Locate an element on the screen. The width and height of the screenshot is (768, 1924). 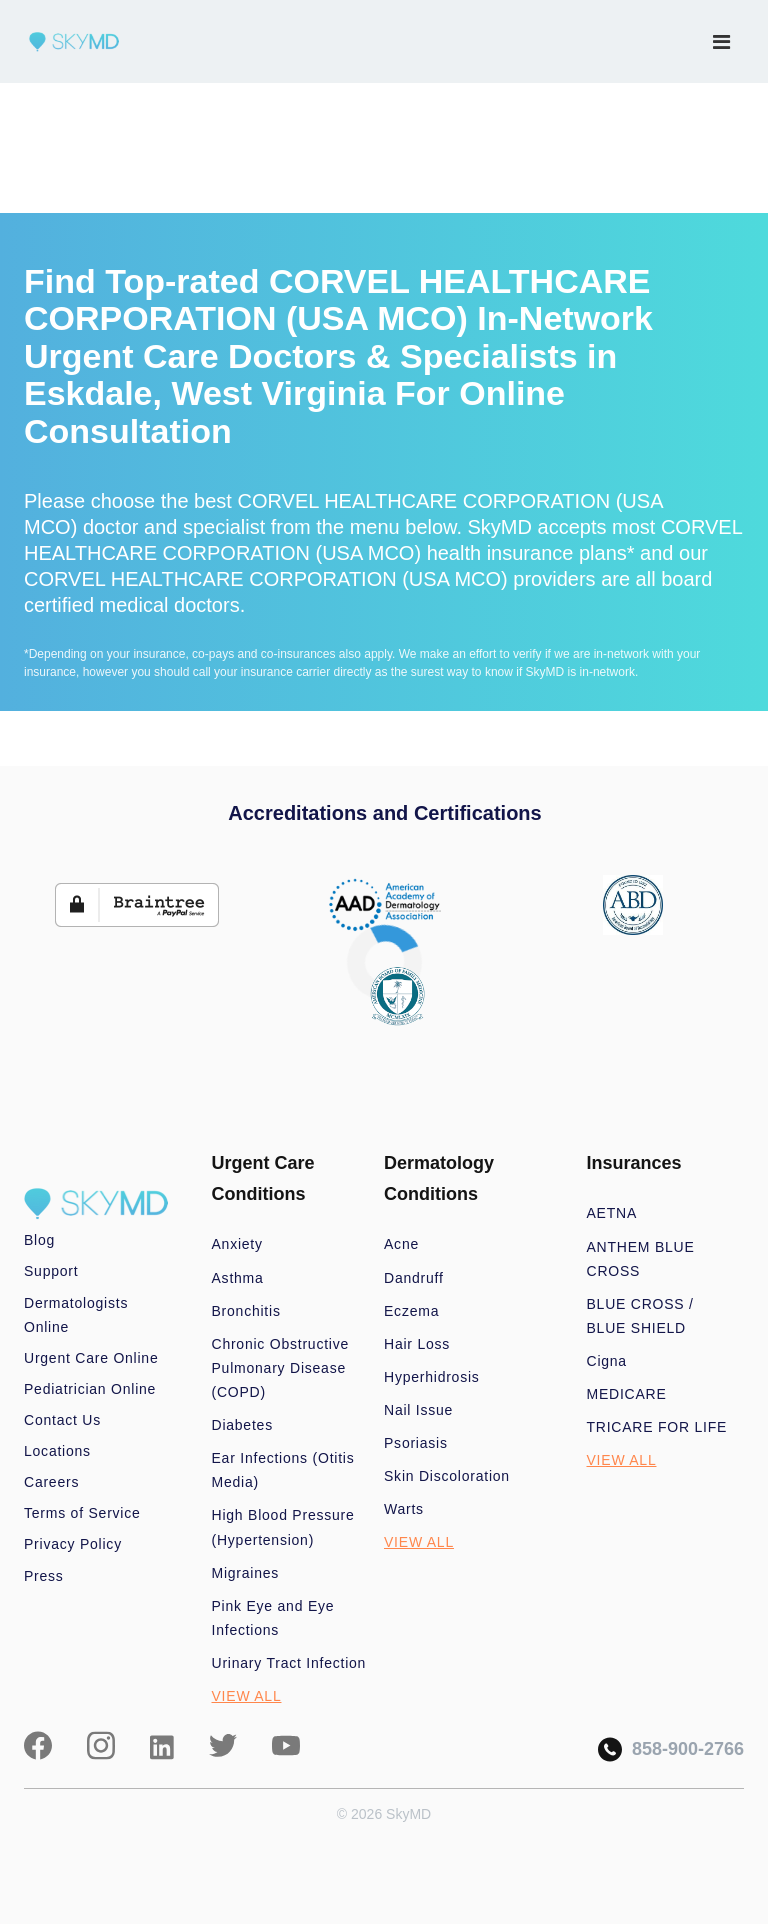
Eczema is located at coordinates (411, 1311).